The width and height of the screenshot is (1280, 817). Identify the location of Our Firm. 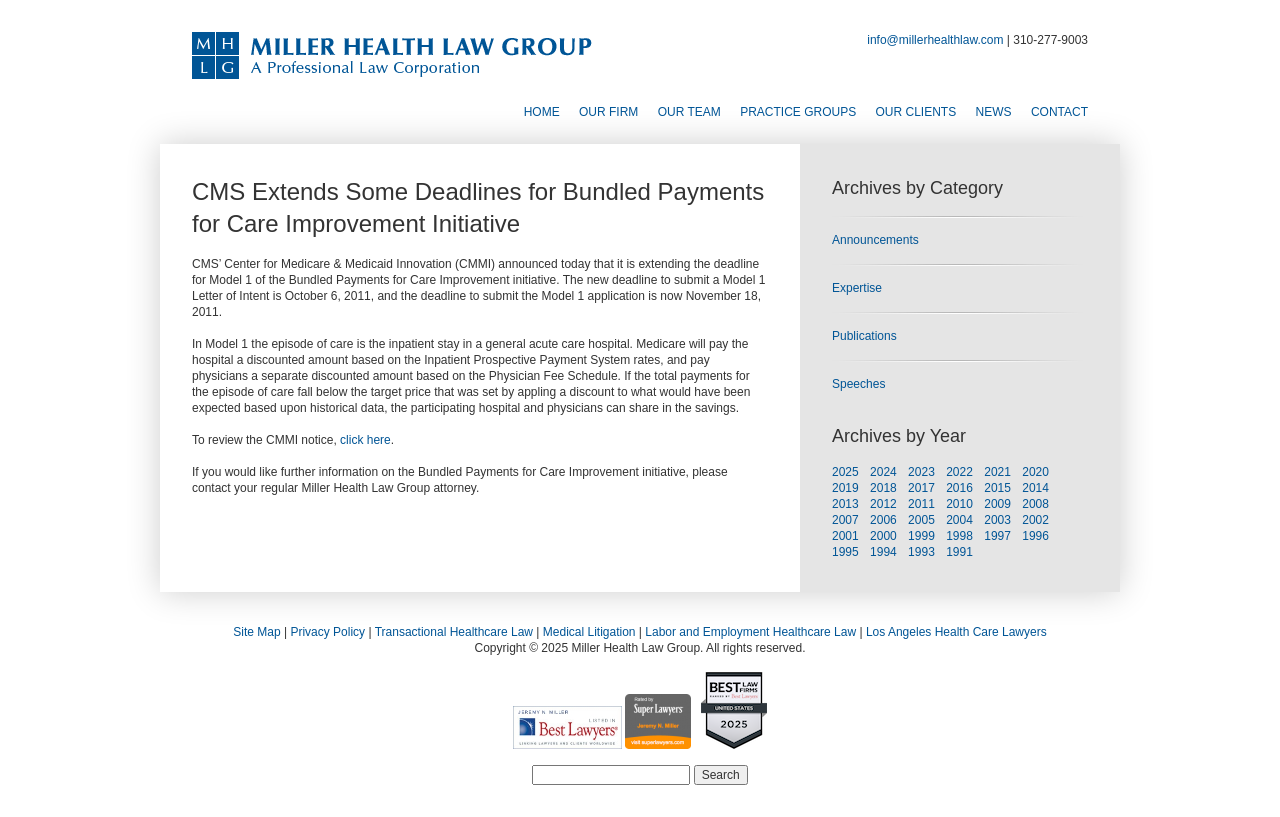
(608, 112).